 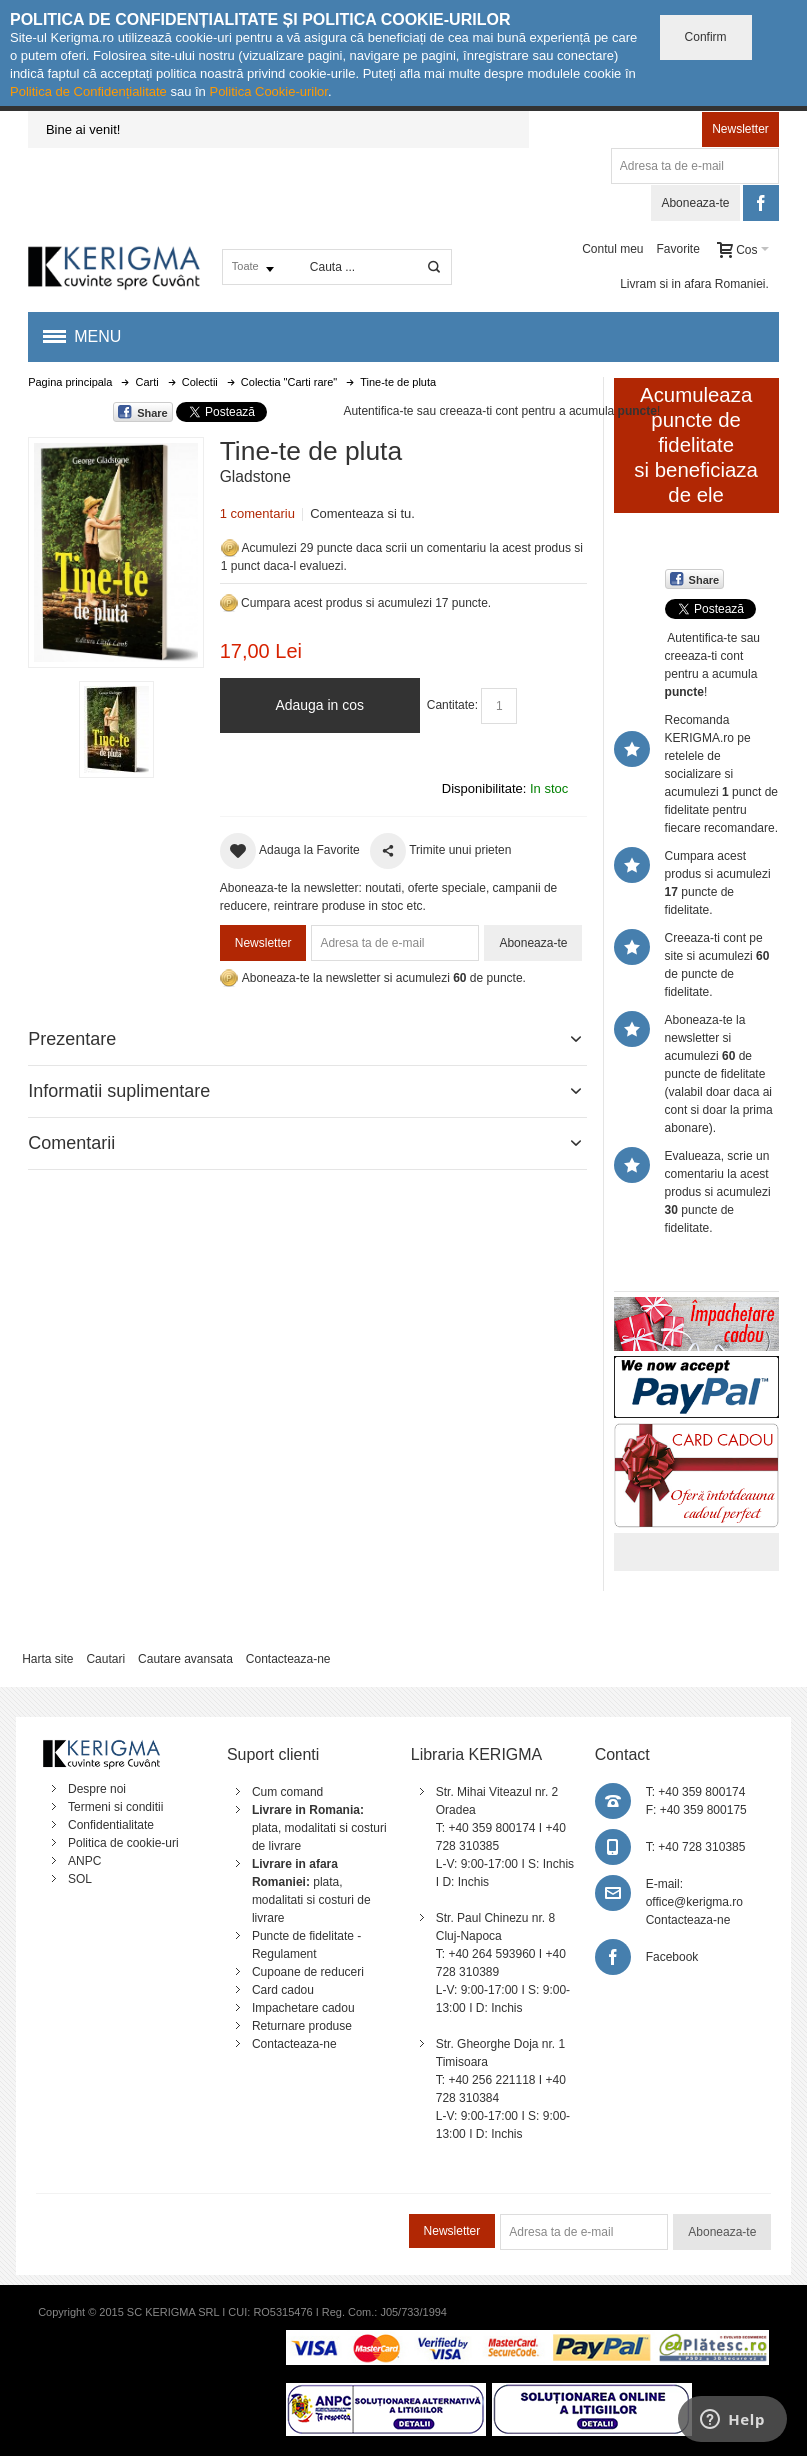 I want to click on SOL, so click(x=80, y=1879).